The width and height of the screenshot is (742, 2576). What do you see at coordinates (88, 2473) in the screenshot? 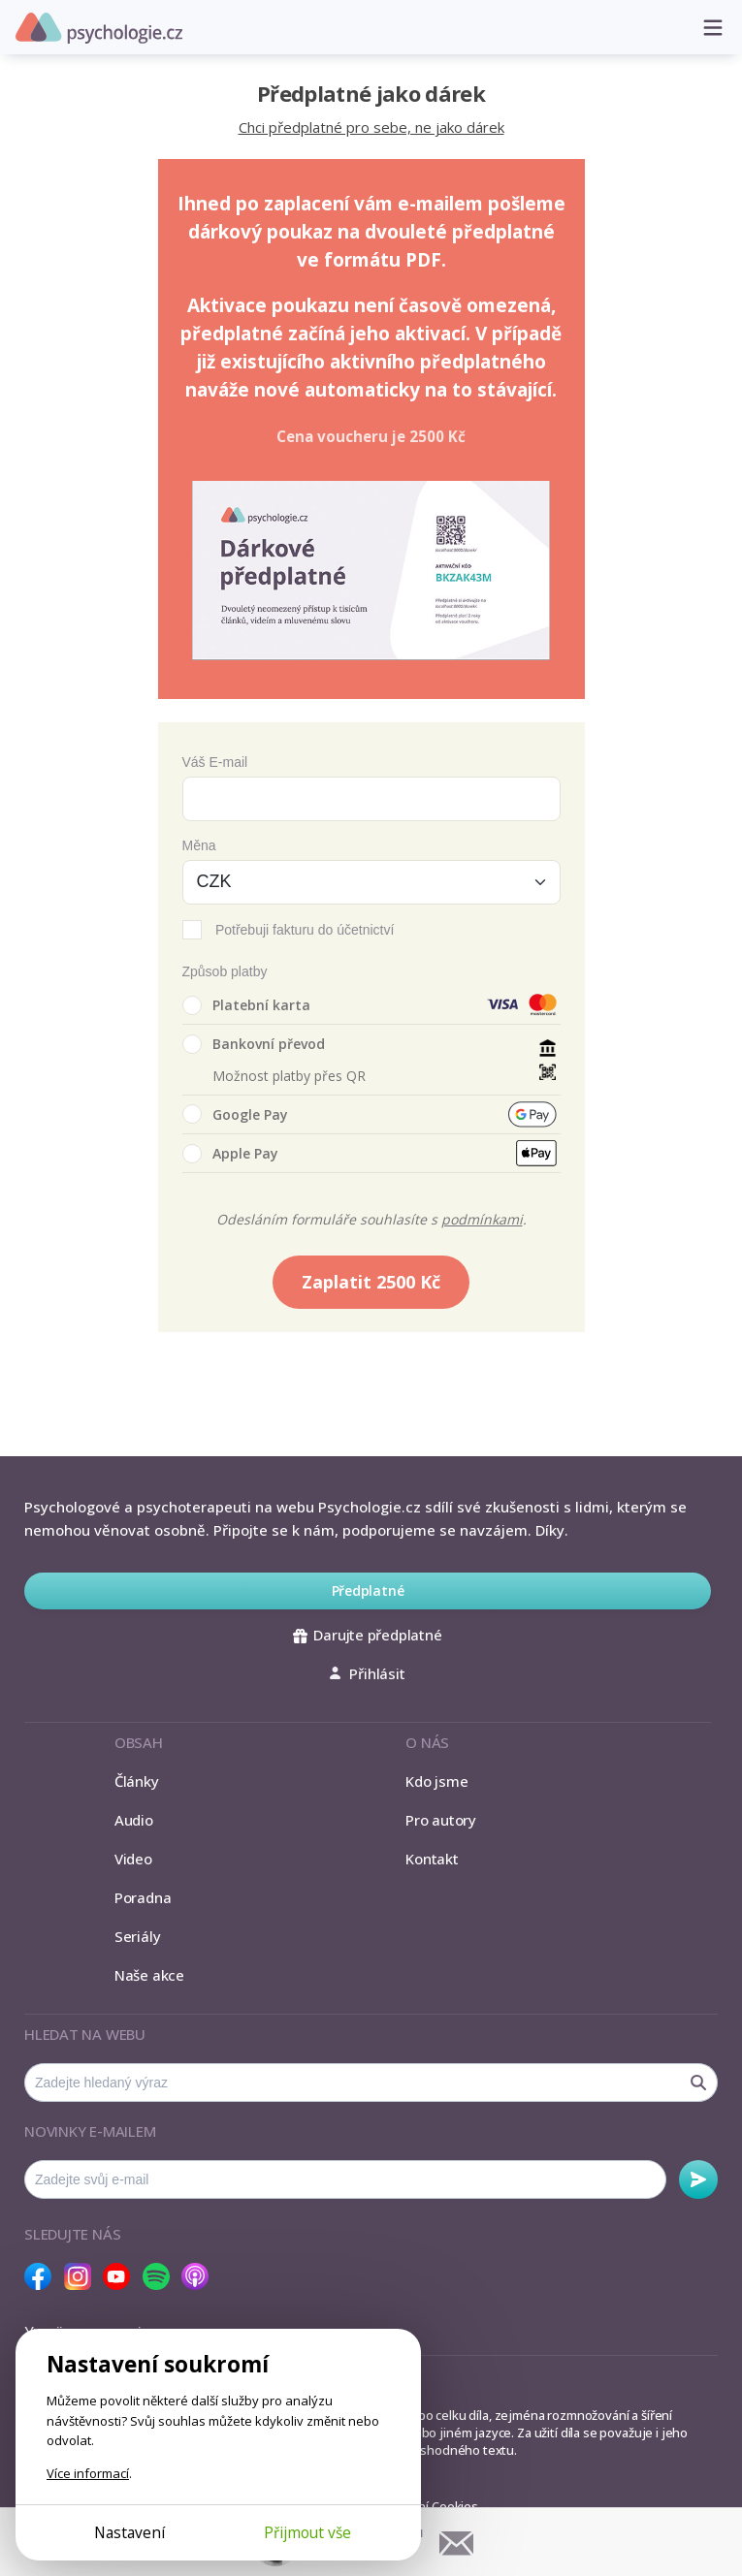
I see `Více informací` at bounding box center [88, 2473].